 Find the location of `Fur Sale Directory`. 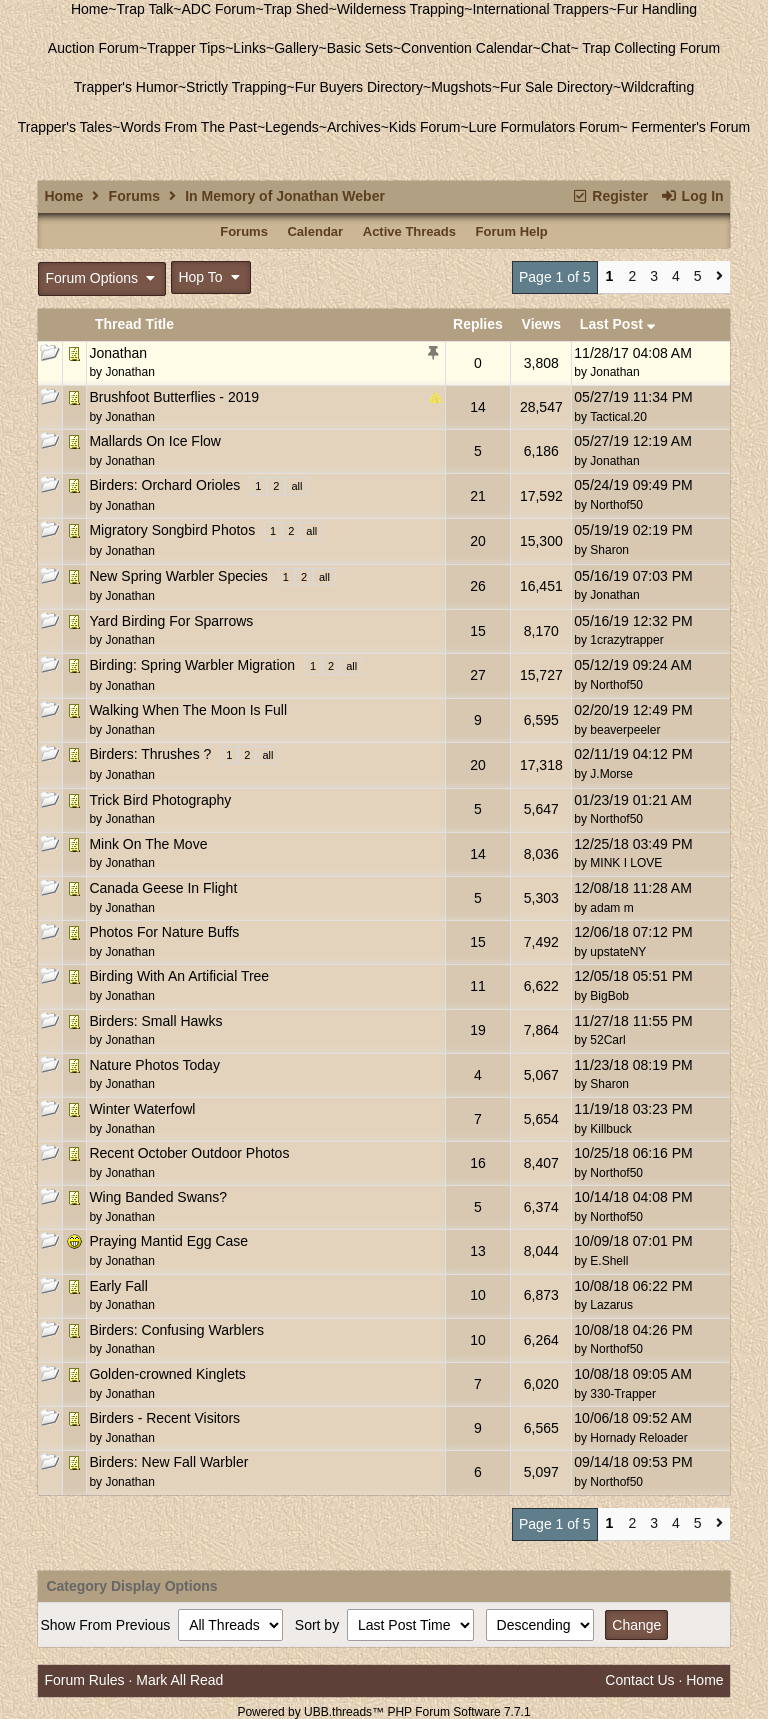

Fur Sale Directory is located at coordinates (556, 87).